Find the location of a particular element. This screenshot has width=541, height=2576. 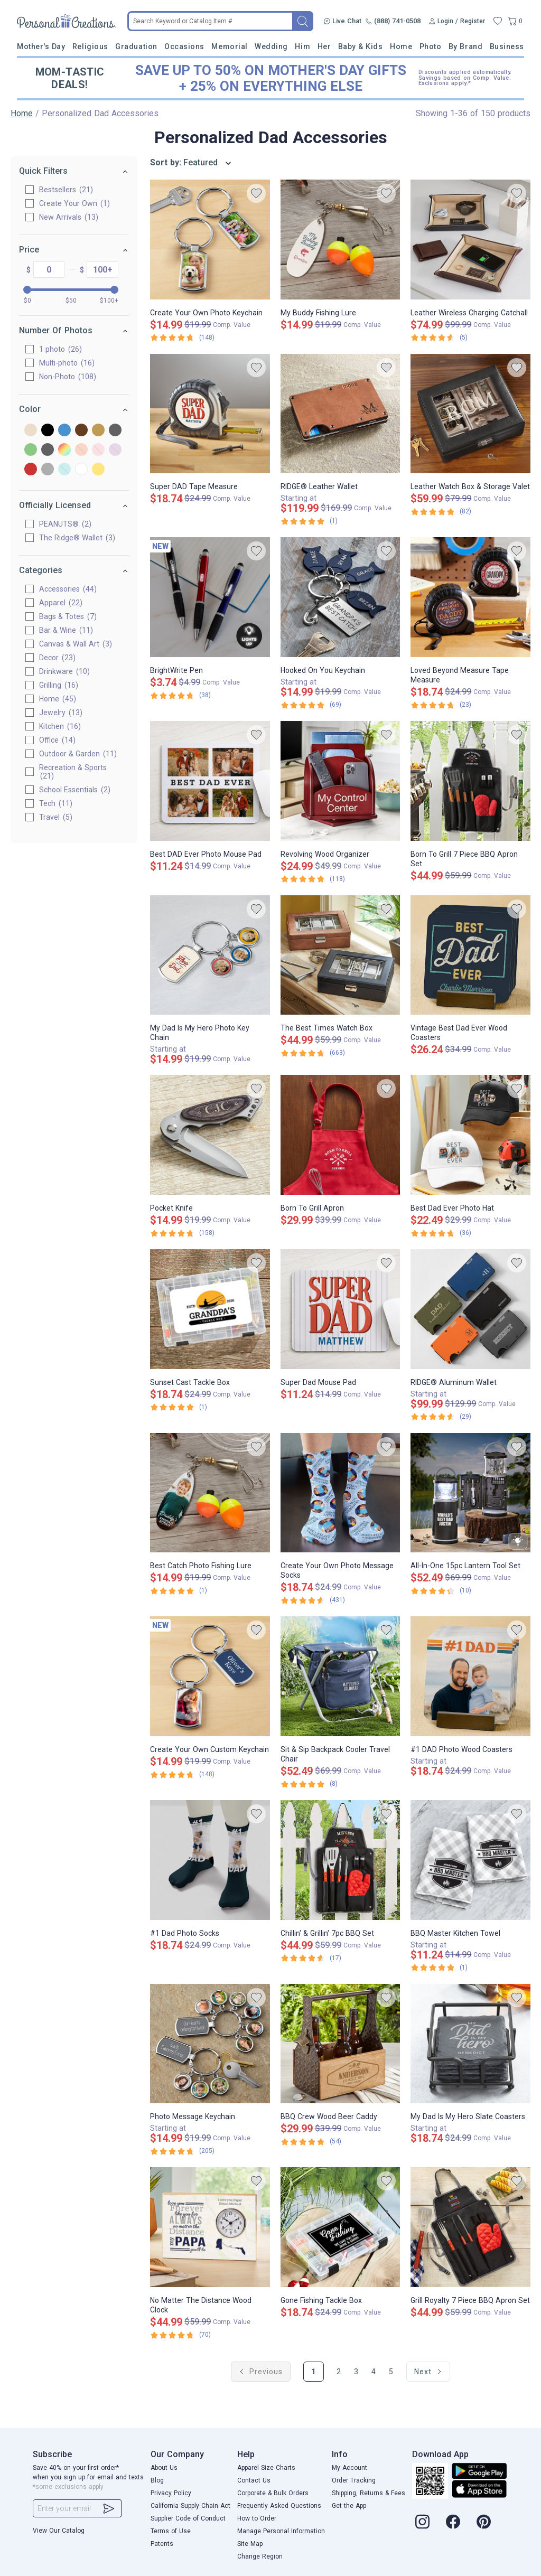

PEANUTS® is located at coordinates (65, 524).